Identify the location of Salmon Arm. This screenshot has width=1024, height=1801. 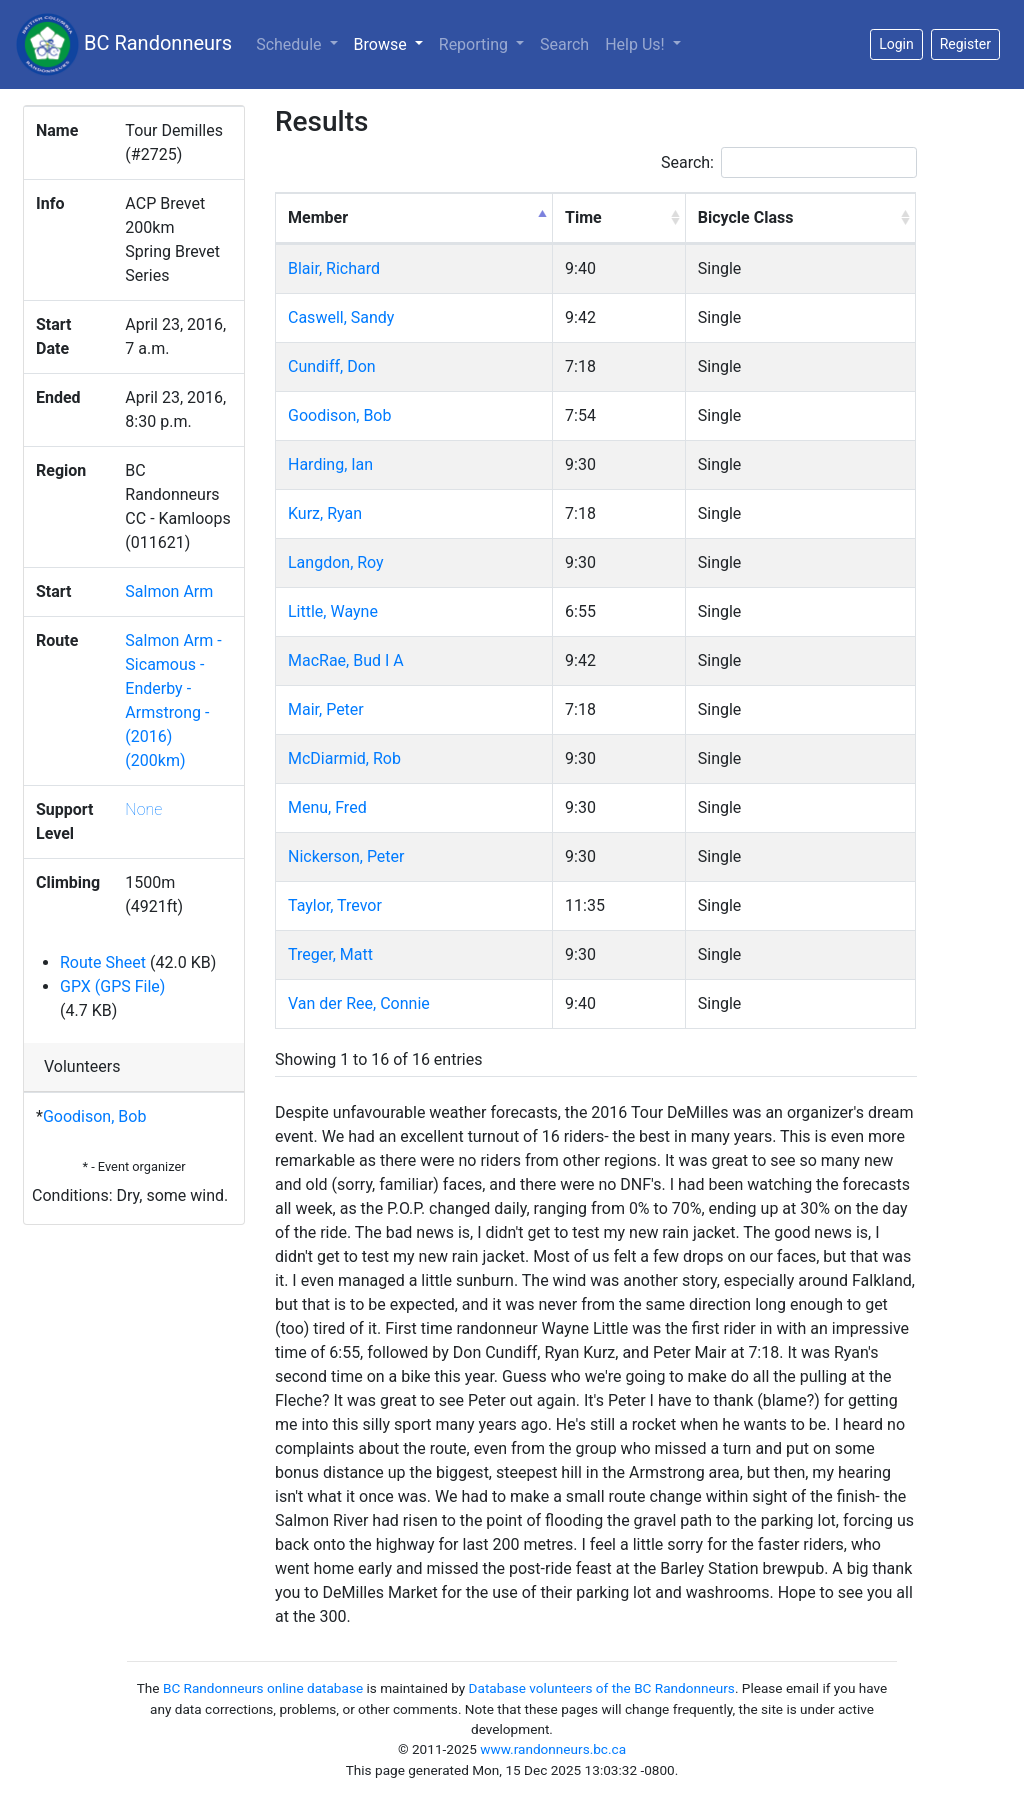
(169, 591).